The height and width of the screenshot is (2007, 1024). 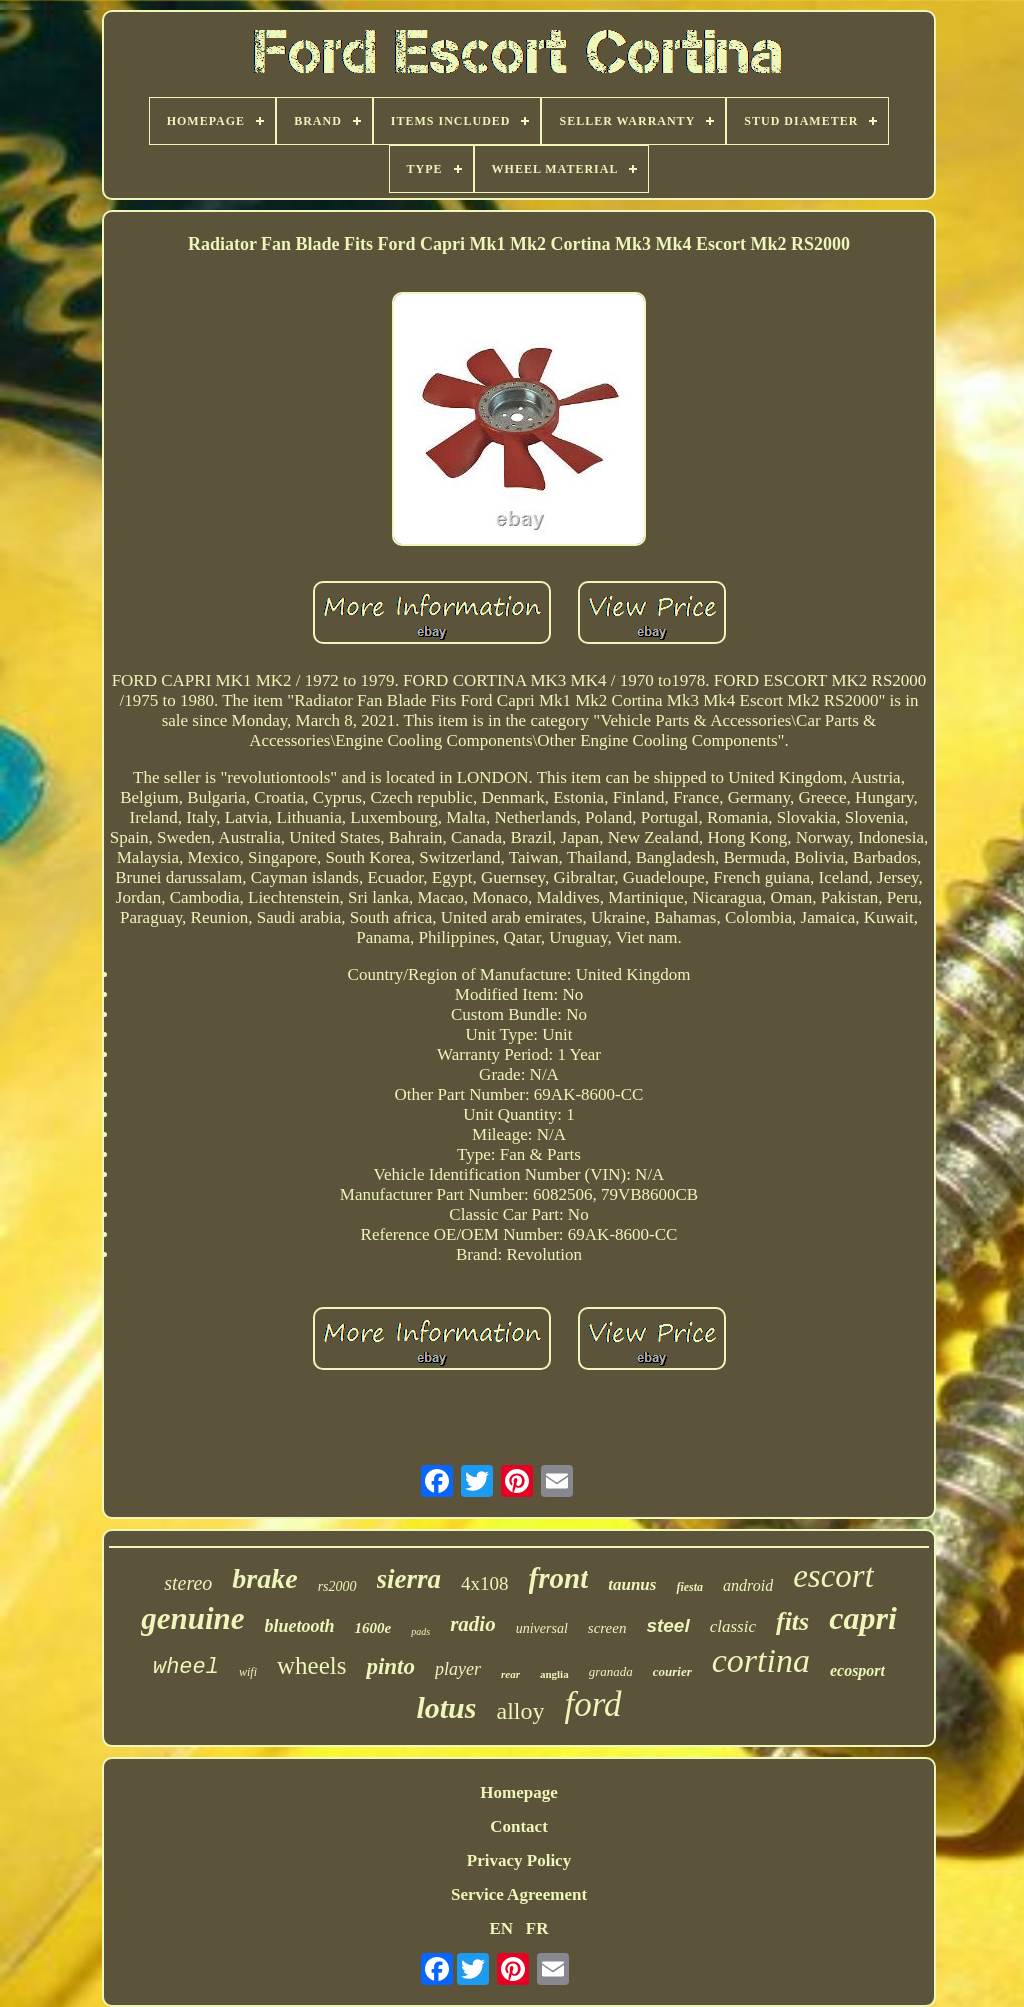 What do you see at coordinates (458, 1669) in the screenshot?
I see `player` at bounding box center [458, 1669].